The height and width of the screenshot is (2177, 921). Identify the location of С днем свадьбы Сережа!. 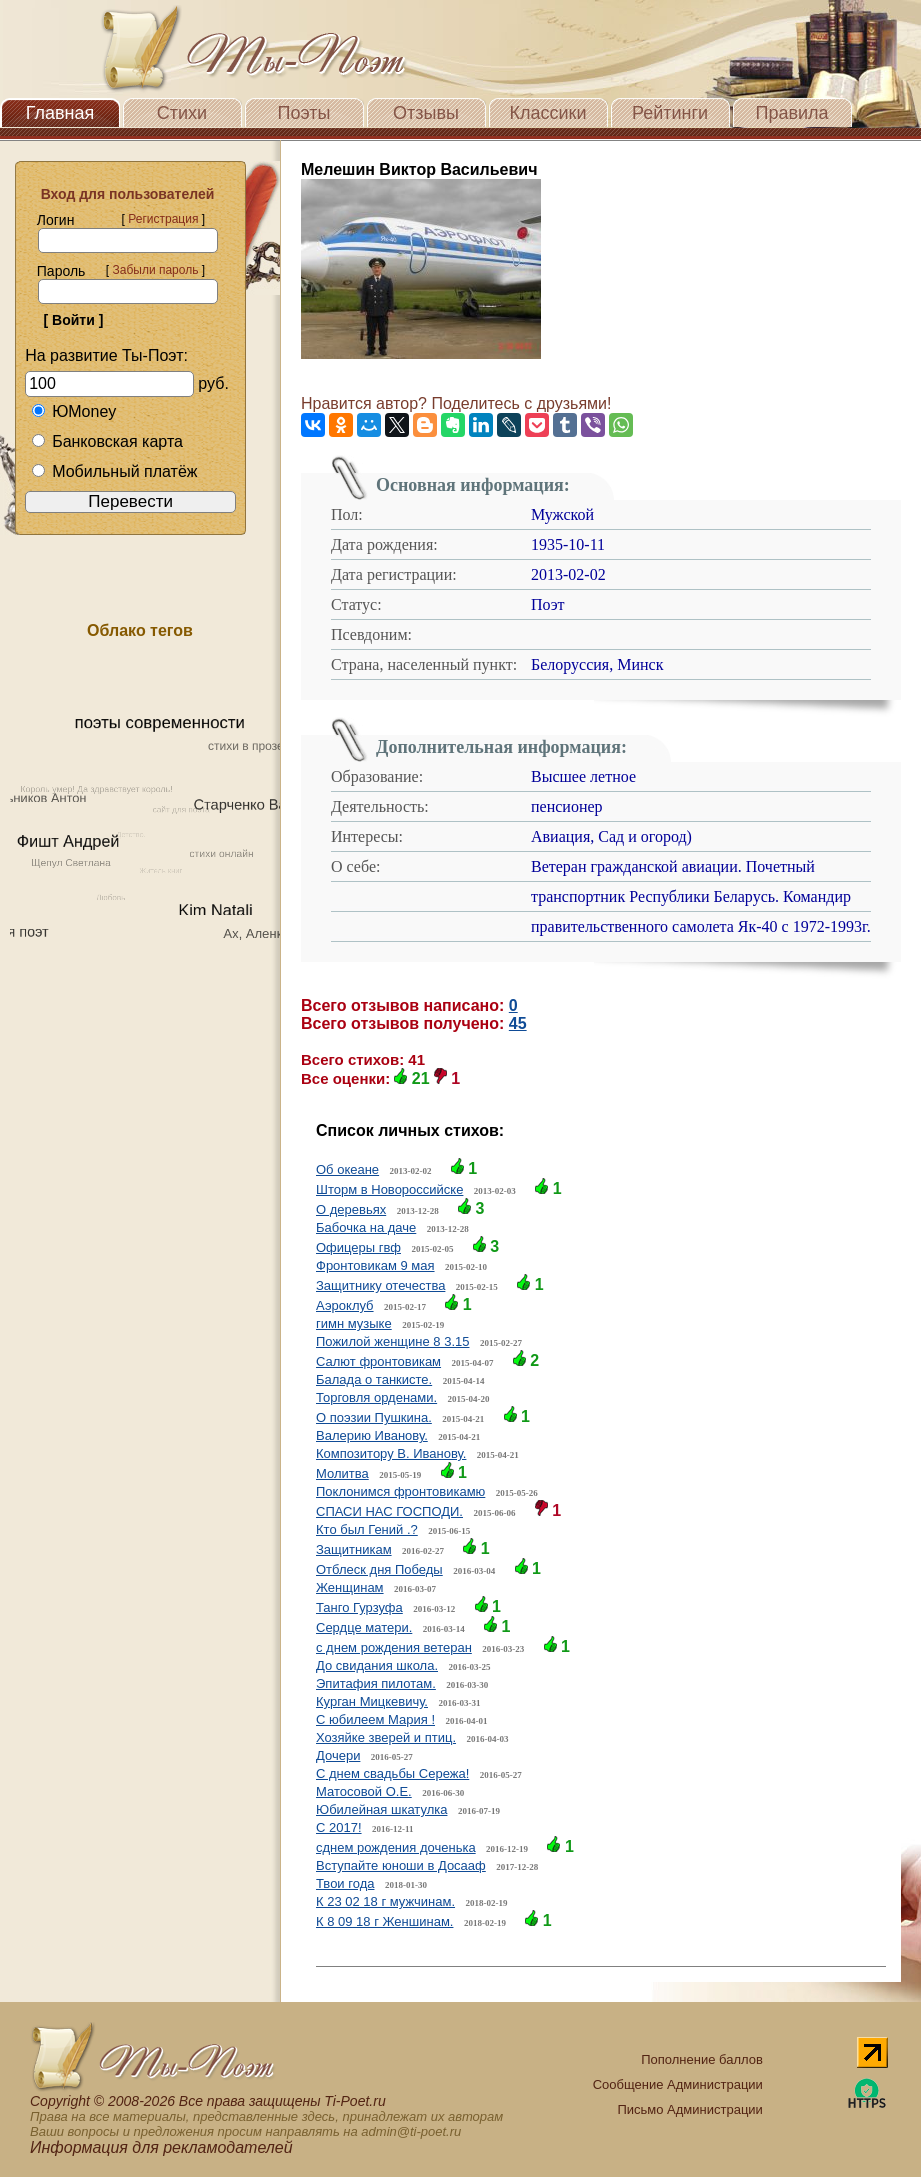
(392, 1773).